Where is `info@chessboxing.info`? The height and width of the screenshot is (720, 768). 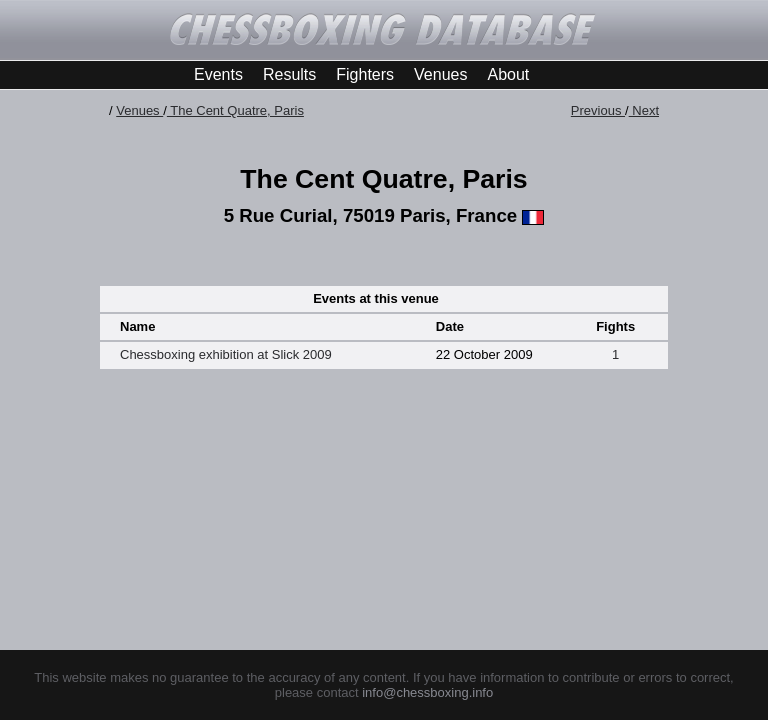
info@chessboxing.info is located at coordinates (427, 692).